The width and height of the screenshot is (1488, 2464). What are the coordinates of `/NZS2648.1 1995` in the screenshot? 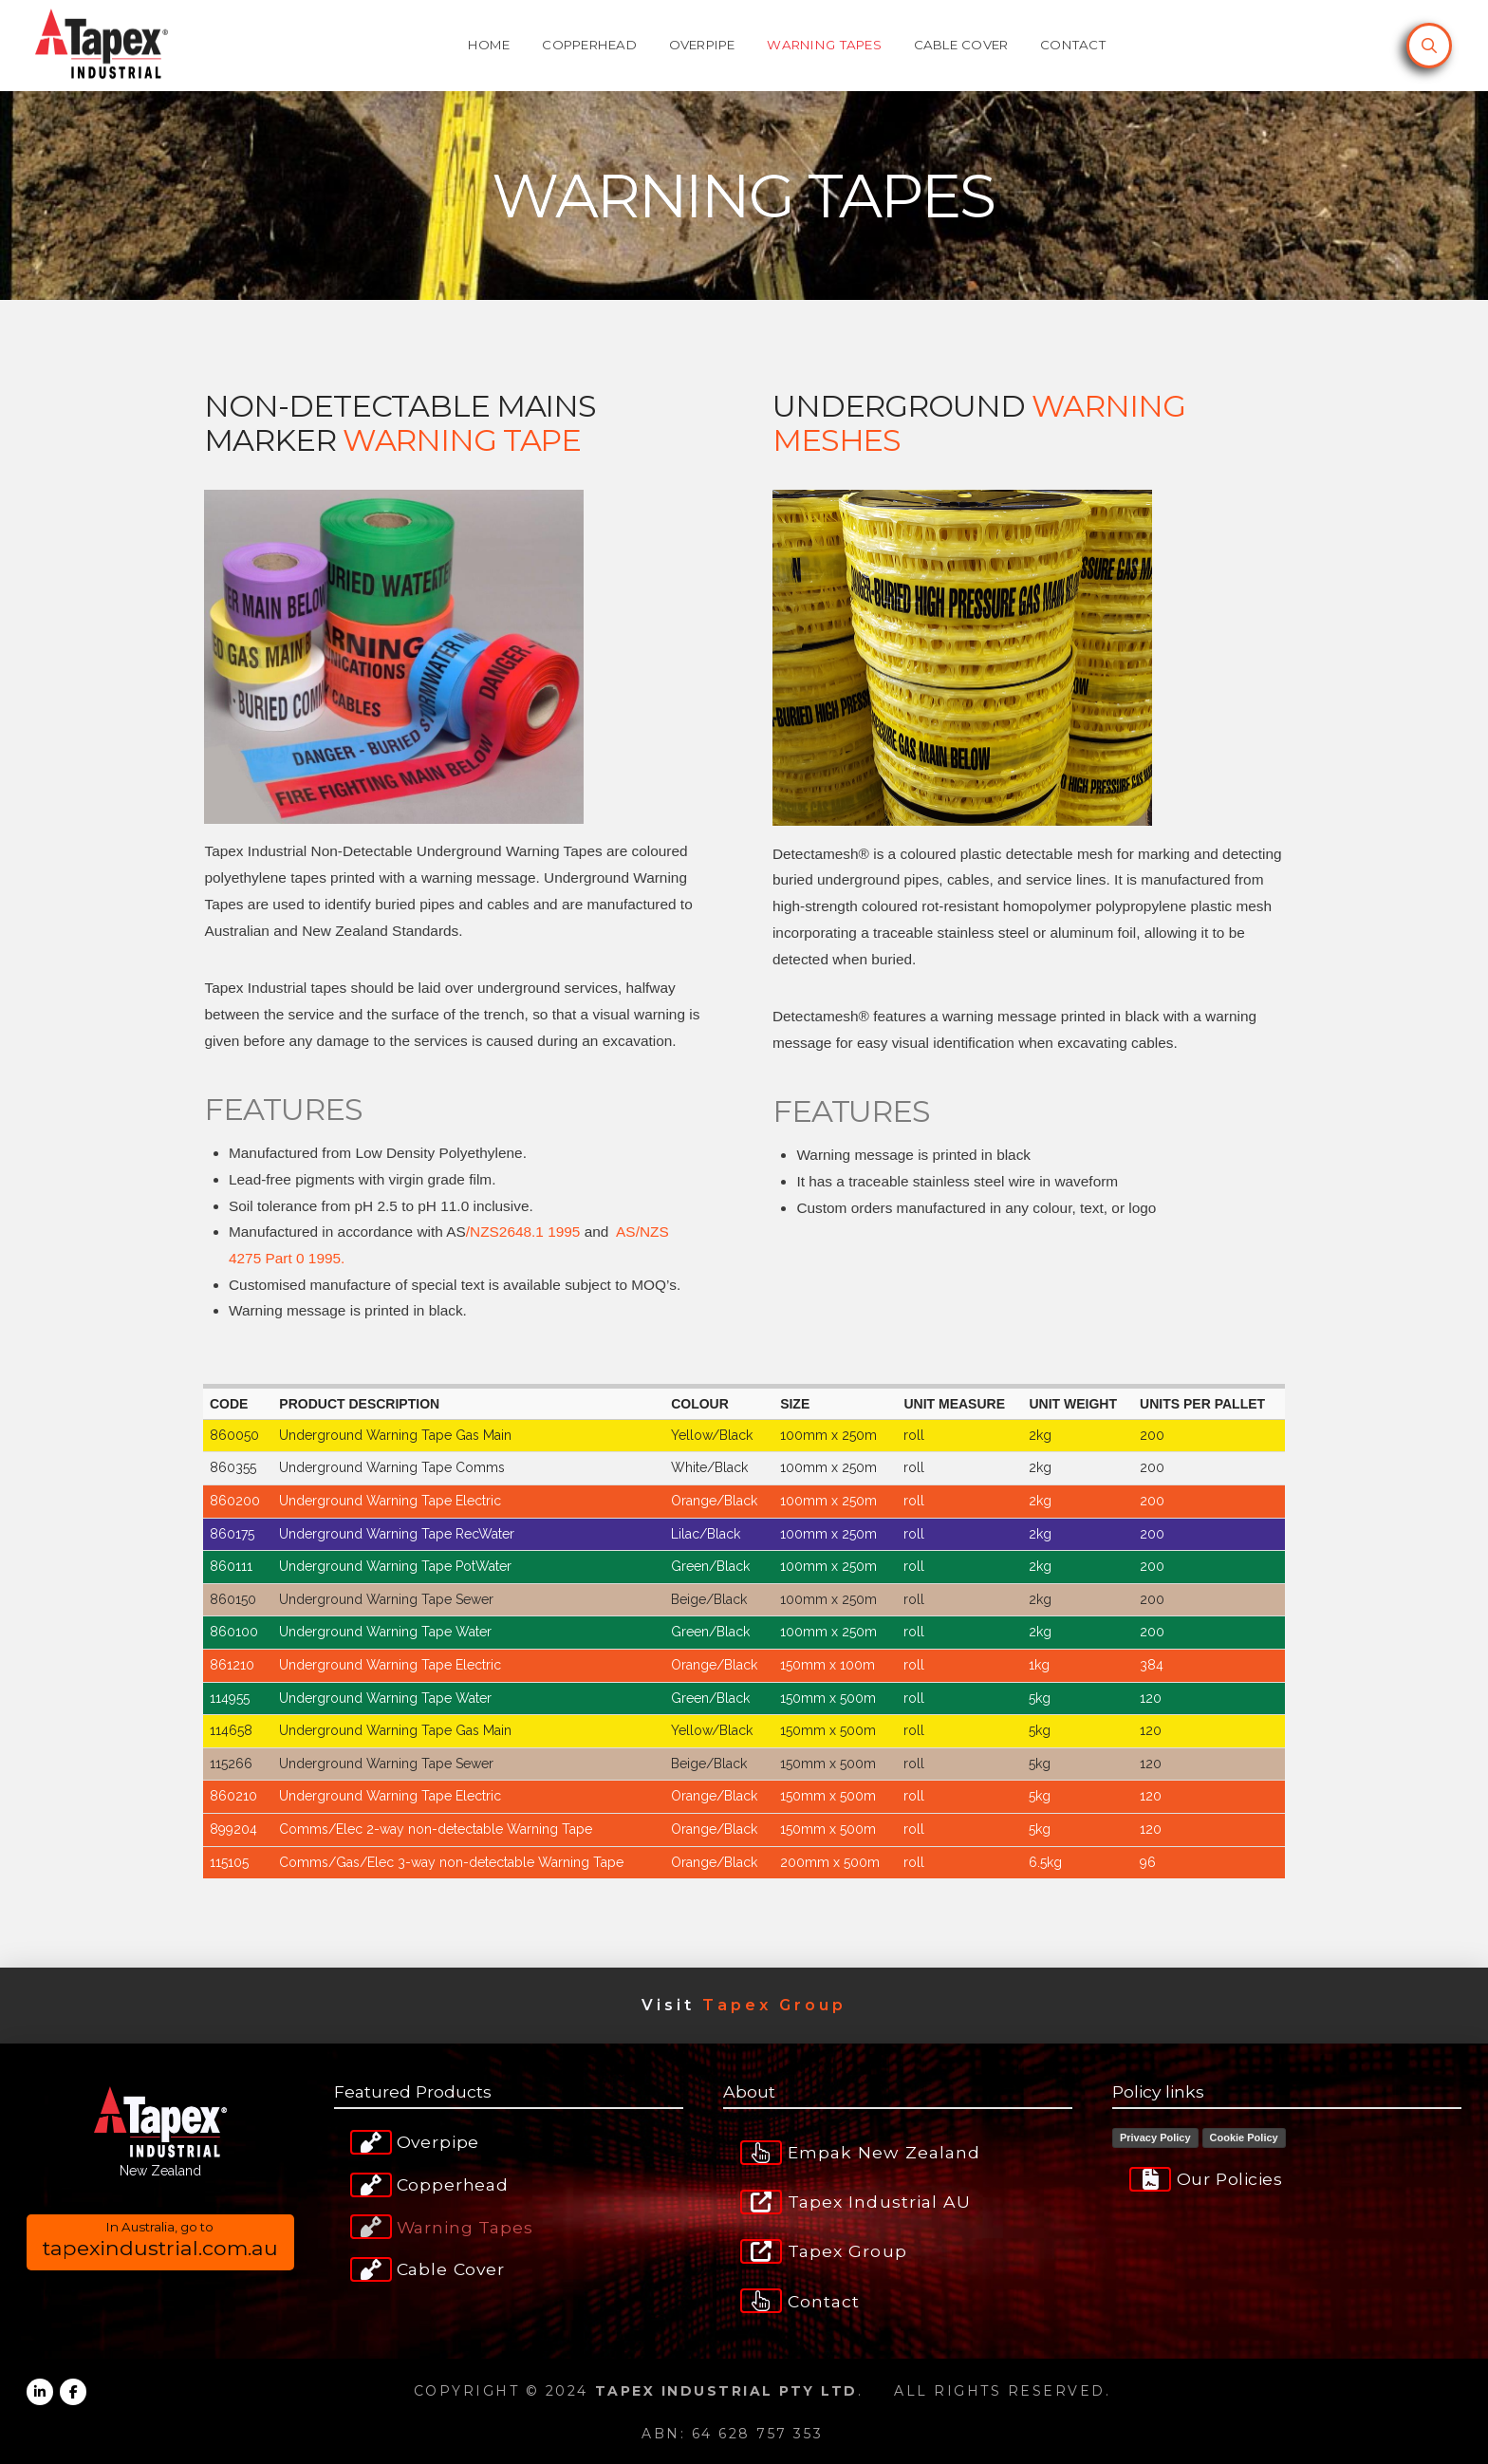 It's located at (523, 1231).